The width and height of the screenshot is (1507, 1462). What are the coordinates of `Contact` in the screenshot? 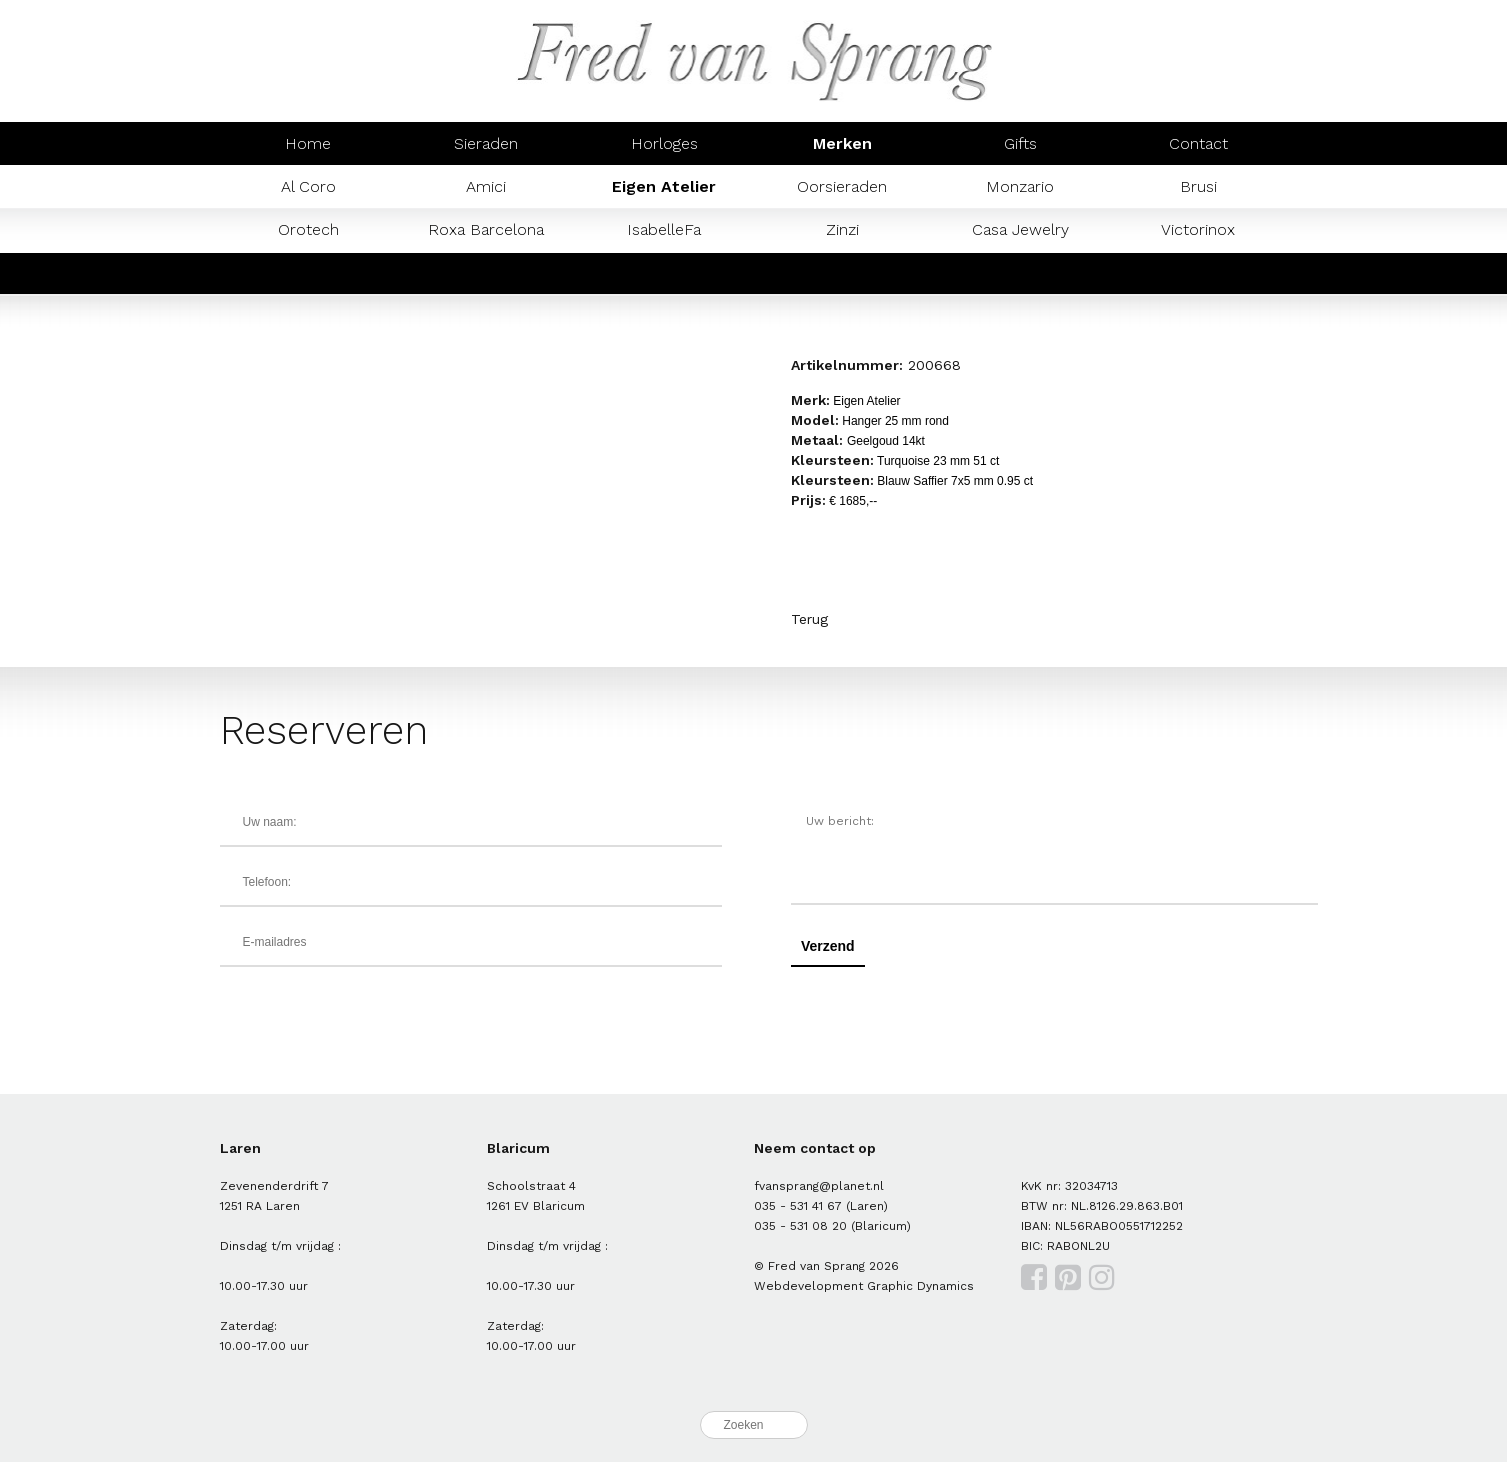 It's located at (1198, 143).